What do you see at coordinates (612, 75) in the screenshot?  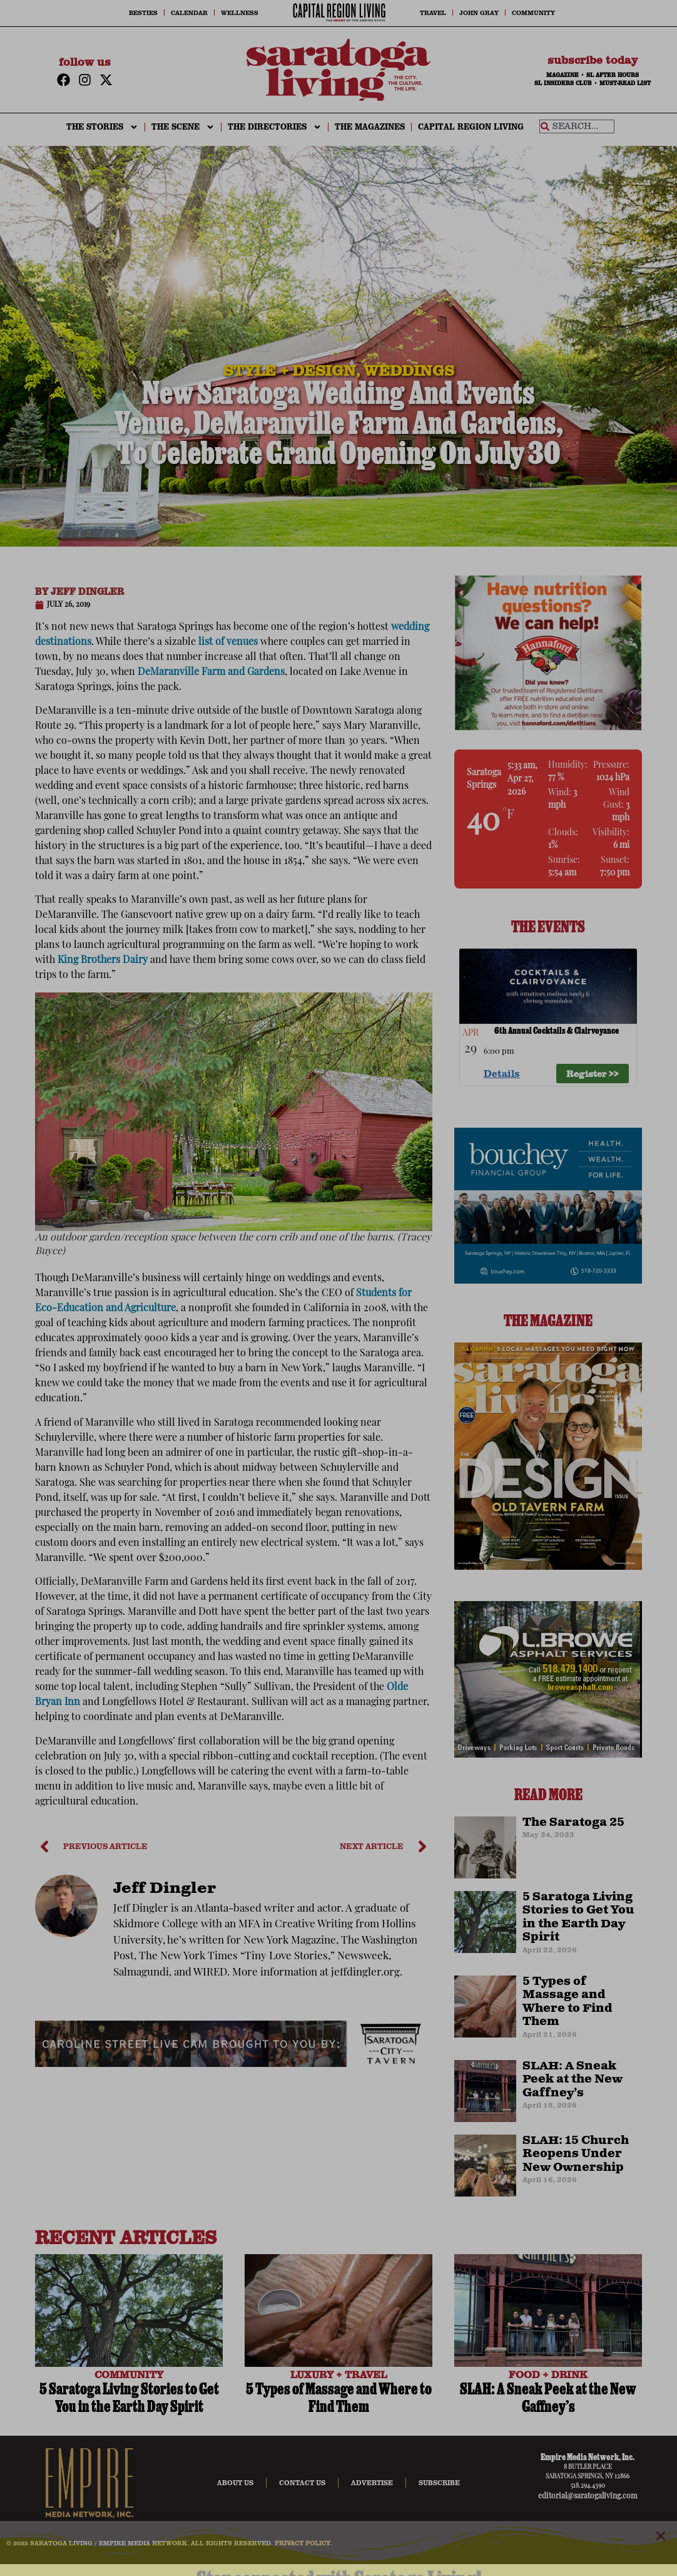 I see `SL AFTER HOURS` at bounding box center [612, 75].